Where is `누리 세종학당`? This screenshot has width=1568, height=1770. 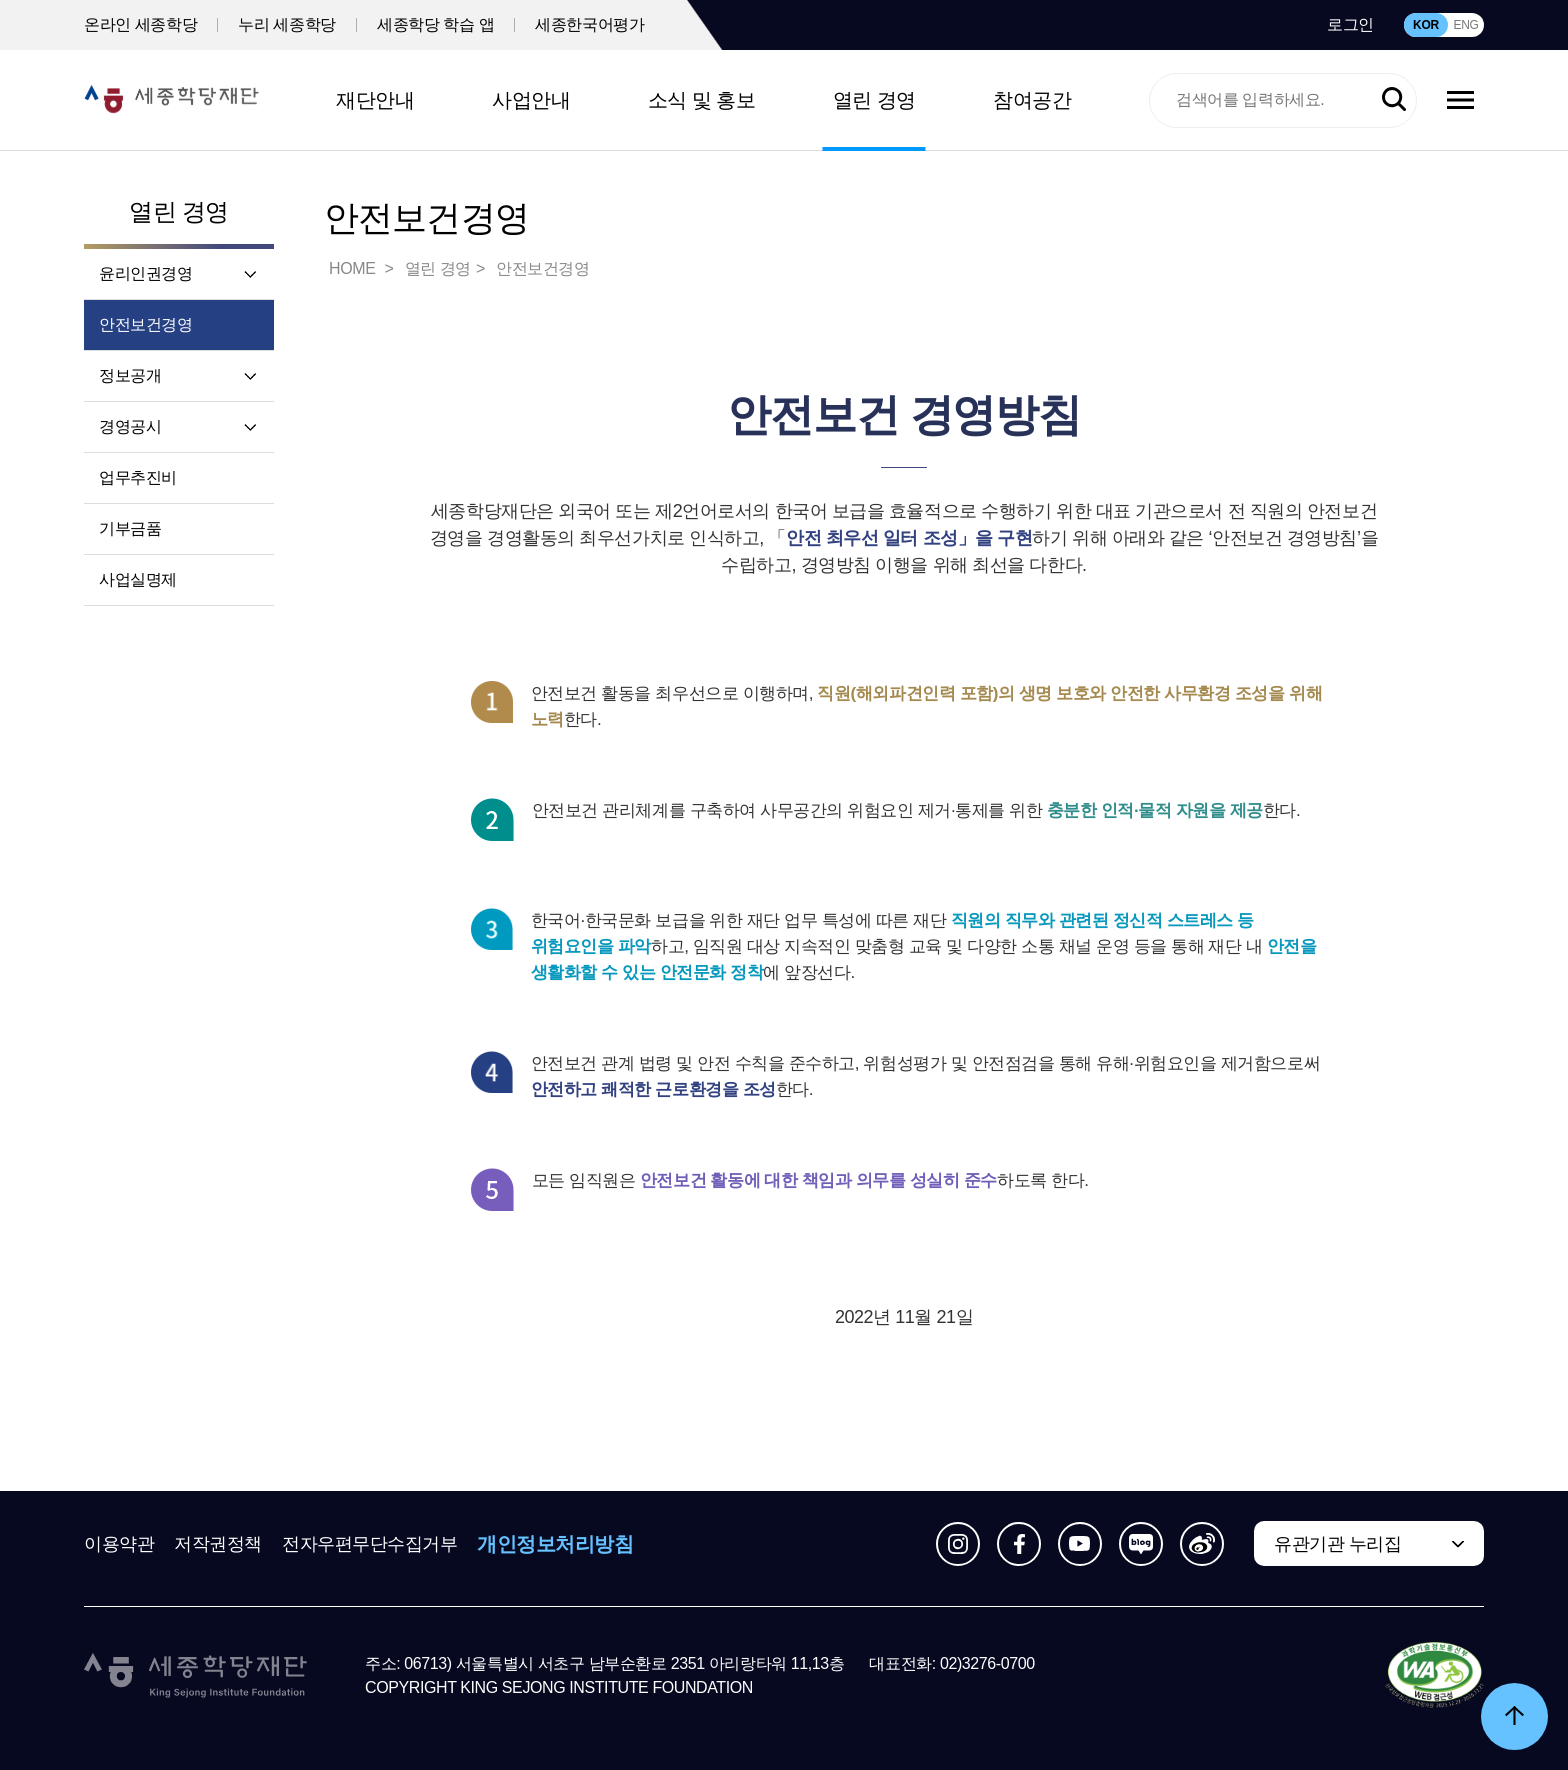
누리 세종학당 is located at coordinates (287, 24).